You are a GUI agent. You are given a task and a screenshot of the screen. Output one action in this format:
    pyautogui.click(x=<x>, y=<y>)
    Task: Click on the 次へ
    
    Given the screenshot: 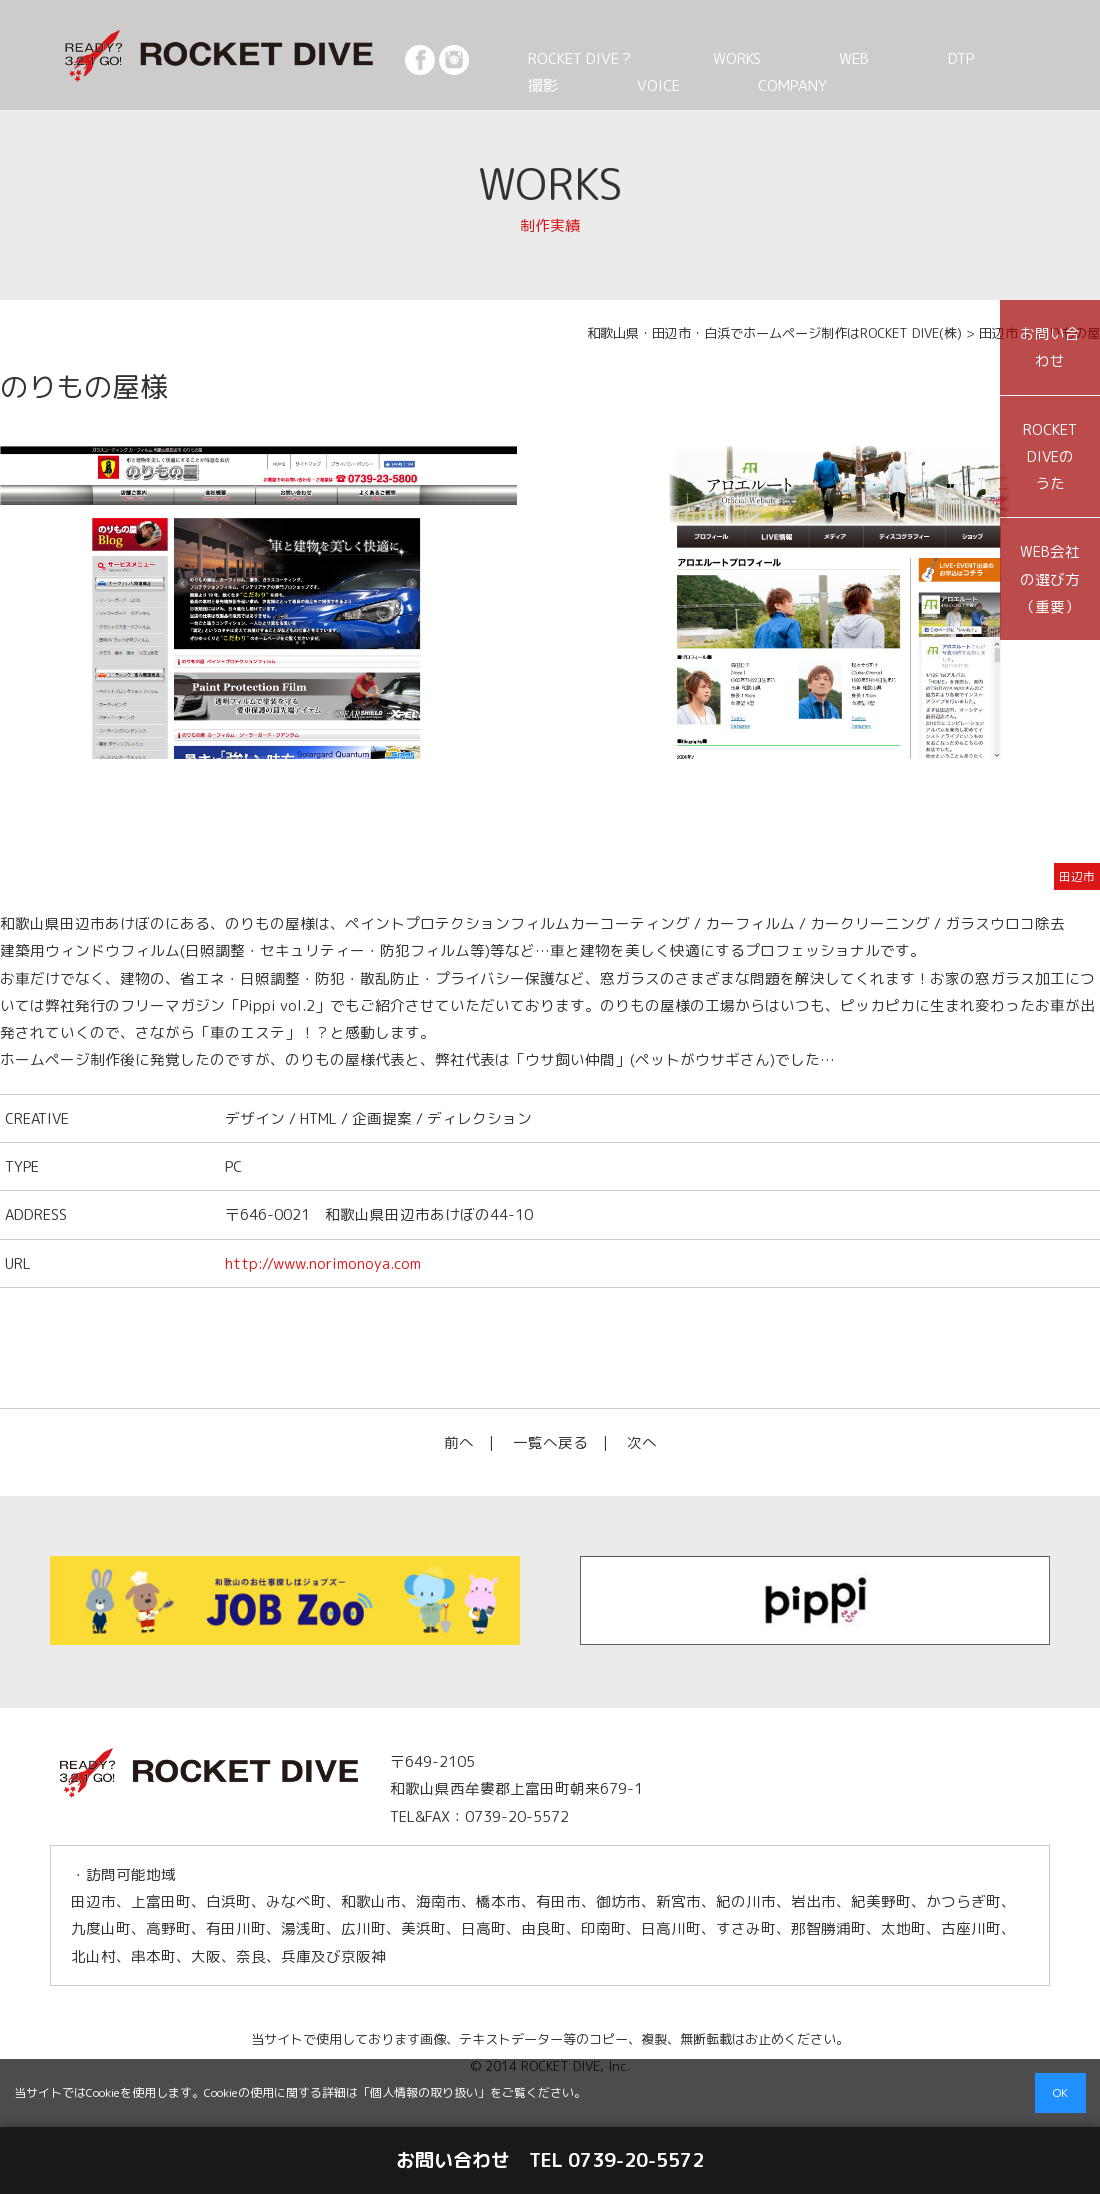 What is the action you would take?
    pyautogui.click(x=642, y=1442)
    